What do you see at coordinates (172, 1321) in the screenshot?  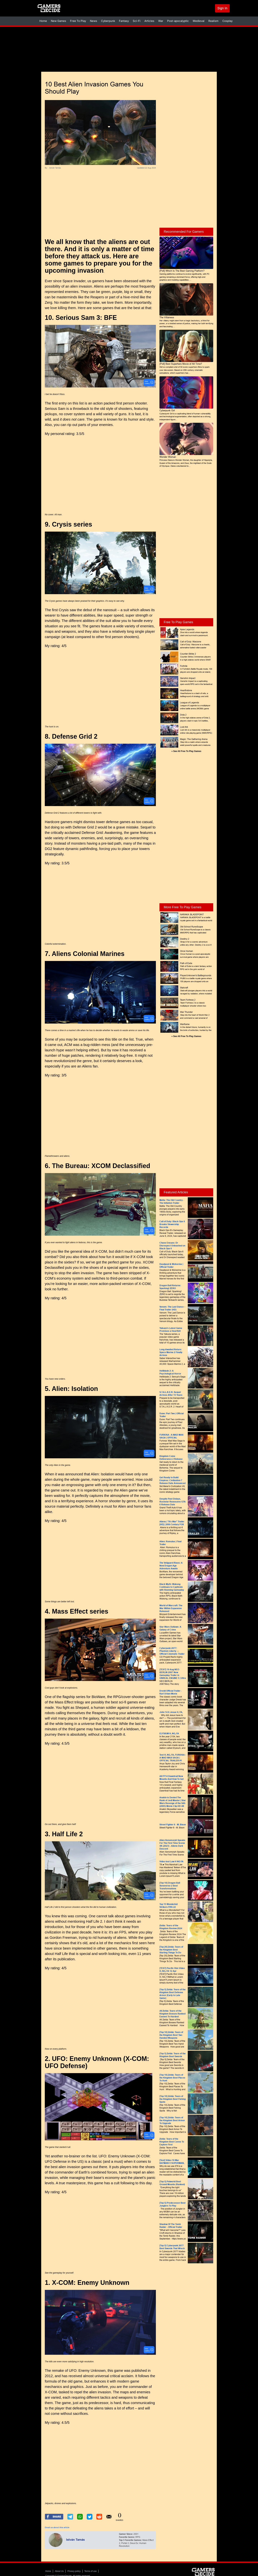 I see `[The Last Dance – Final Trailer (HD)]` at bounding box center [172, 1321].